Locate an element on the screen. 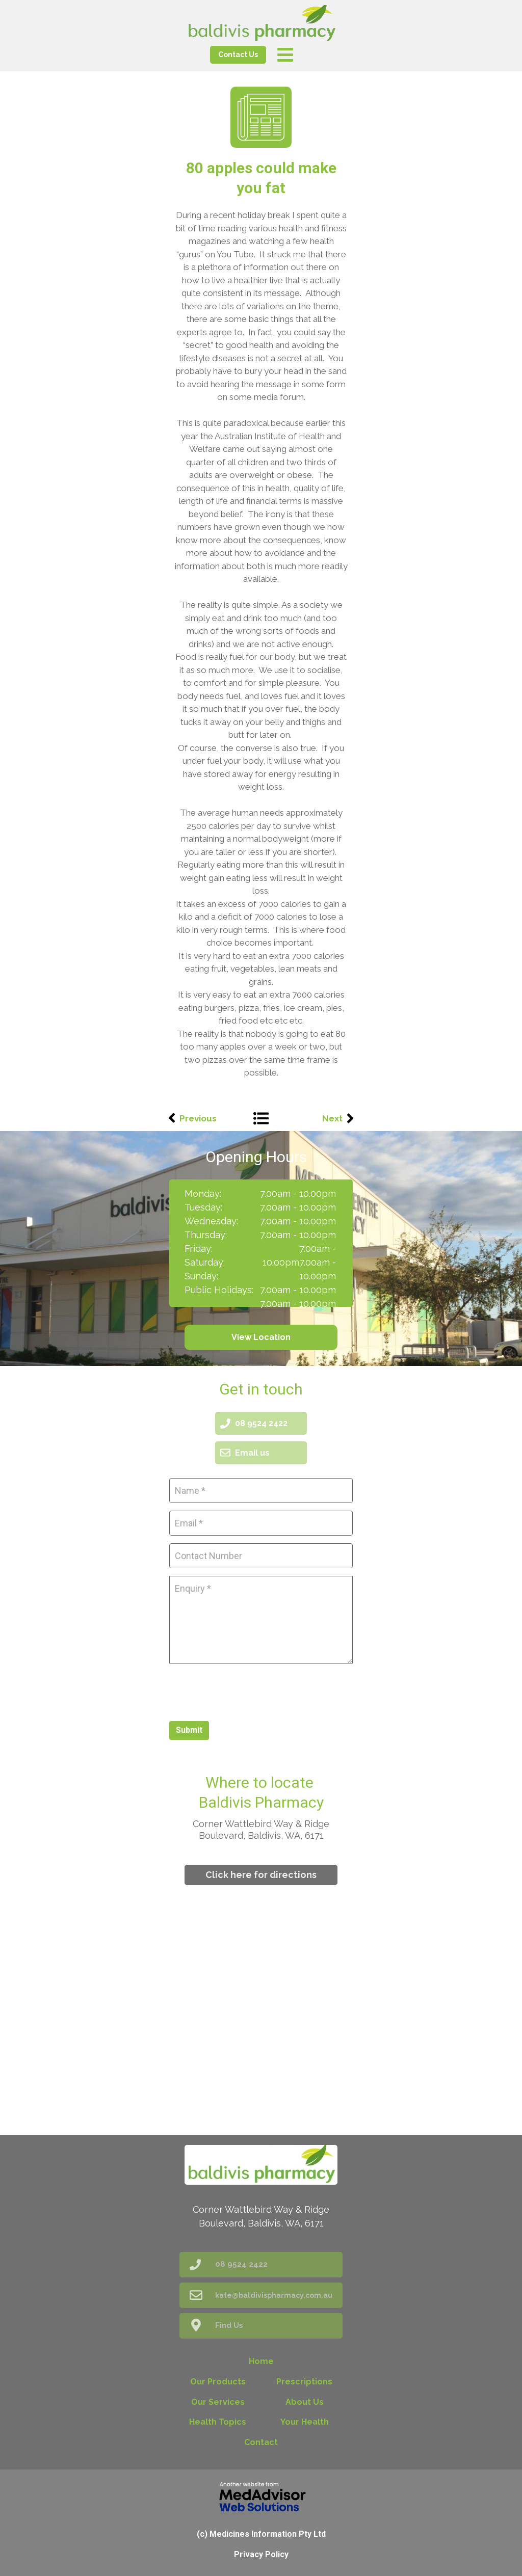 Image resolution: width=522 pixels, height=2576 pixels. [presentation] is located at coordinates (246, 1691).